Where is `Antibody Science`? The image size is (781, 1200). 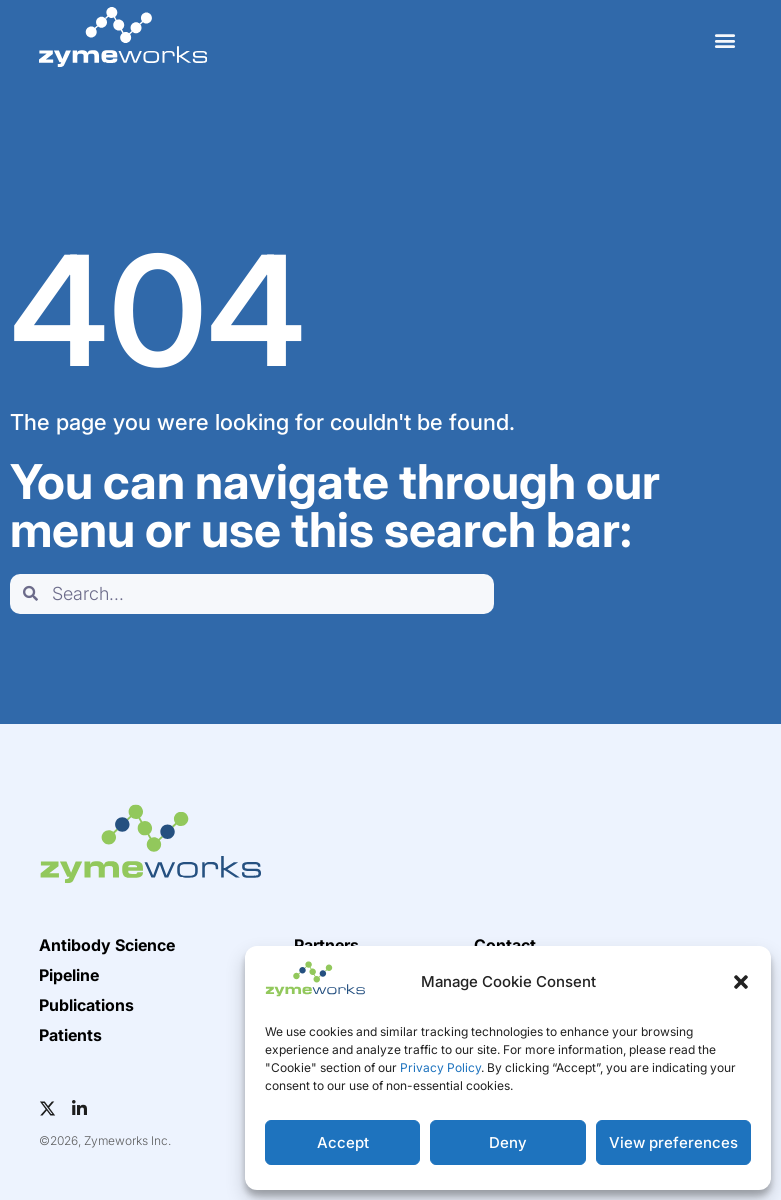
Antibody Science is located at coordinates (107, 945).